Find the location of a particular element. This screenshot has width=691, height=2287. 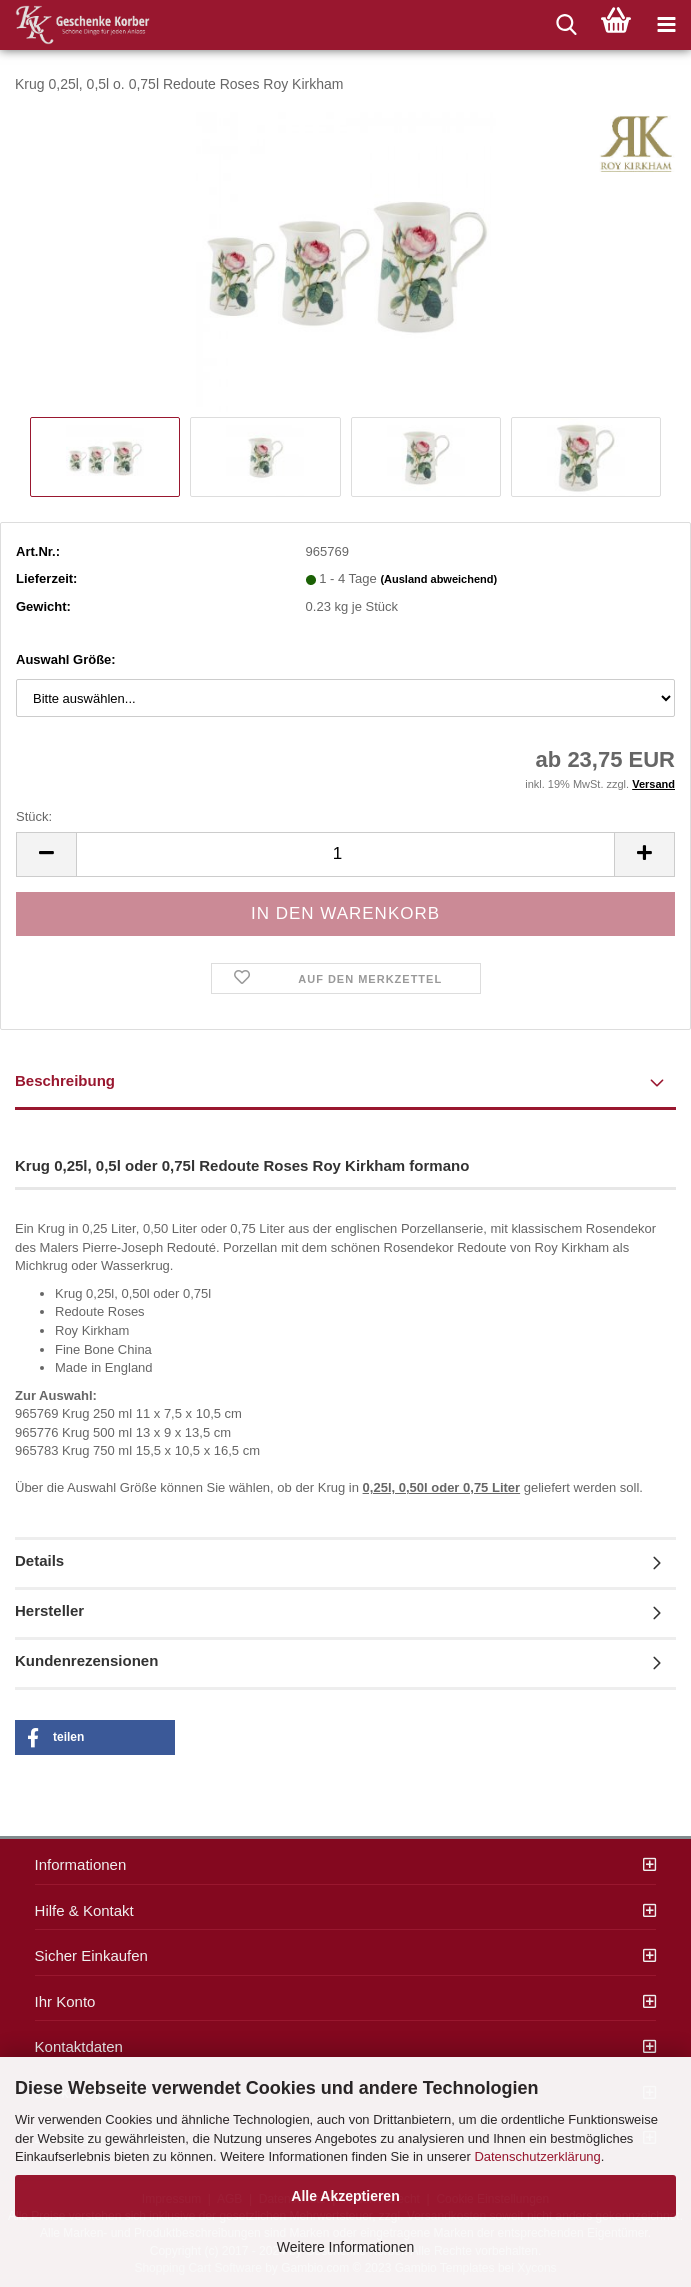

[button] is located at coordinates (95, 1737).